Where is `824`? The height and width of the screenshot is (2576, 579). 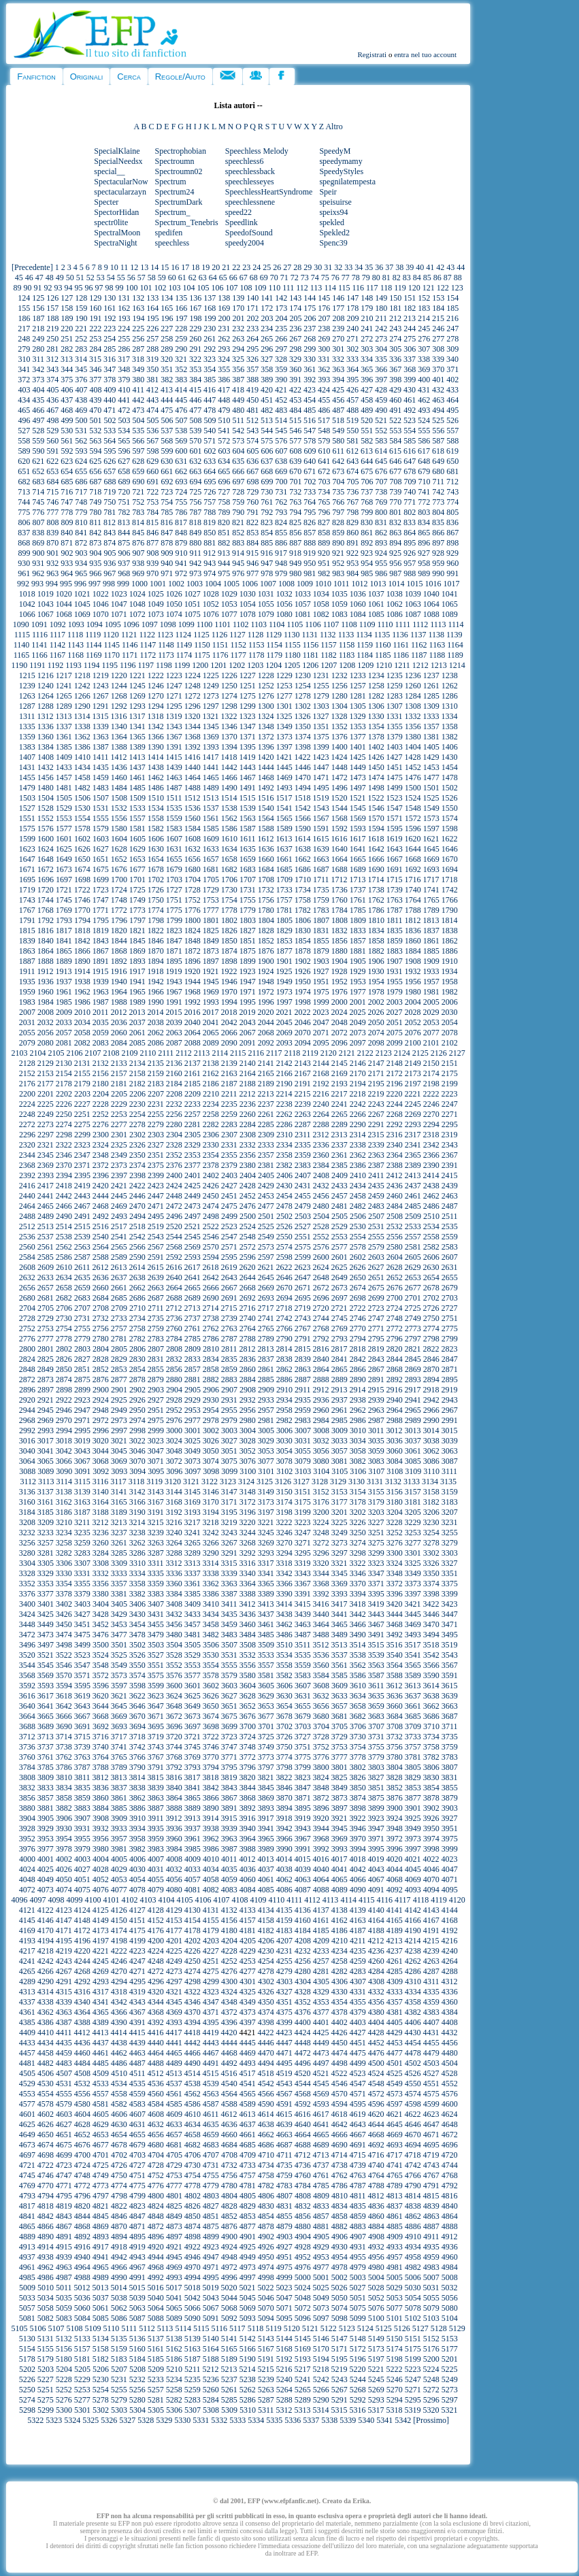
824 is located at coordinates (281, 522).